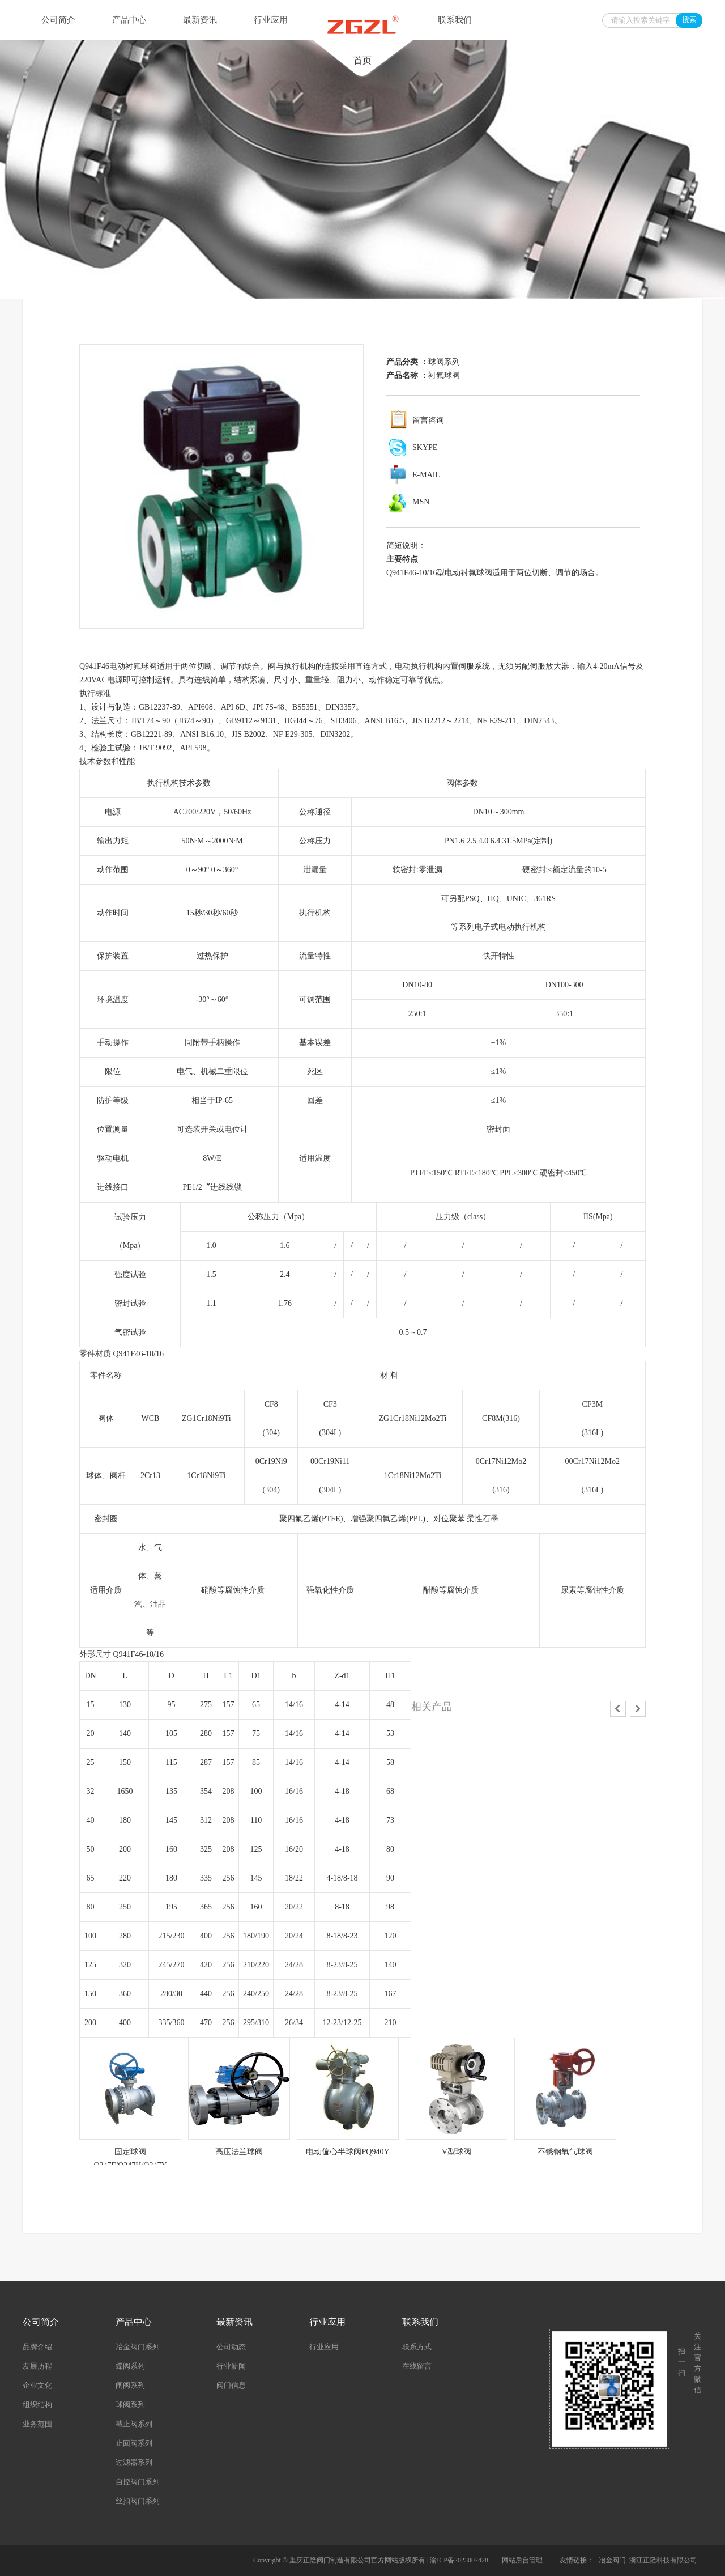 Image resolution: width=725 pixels, height=2576 pixels. Describe the element at coordinates (130, 2385) in the screenshot. I see `闸阀系列` at that location.